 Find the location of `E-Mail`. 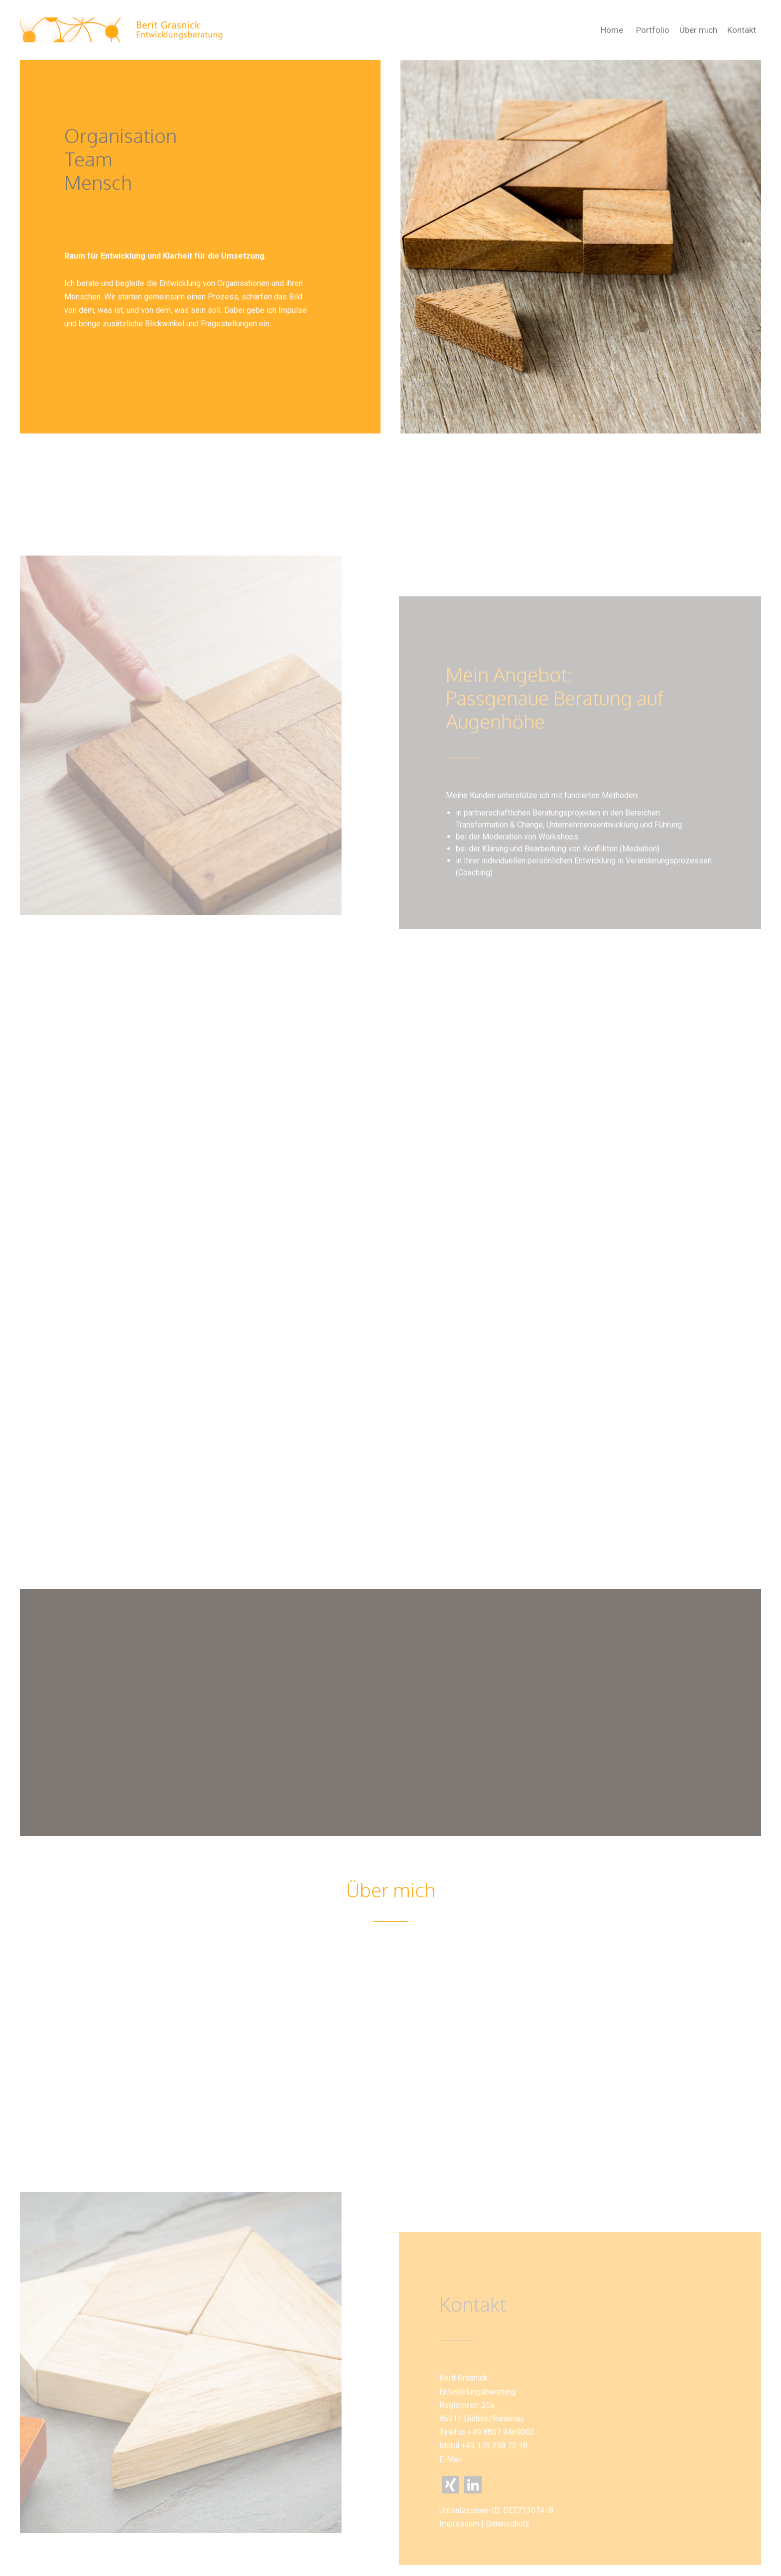

E-Mail is located at coordinates (448, 2497).